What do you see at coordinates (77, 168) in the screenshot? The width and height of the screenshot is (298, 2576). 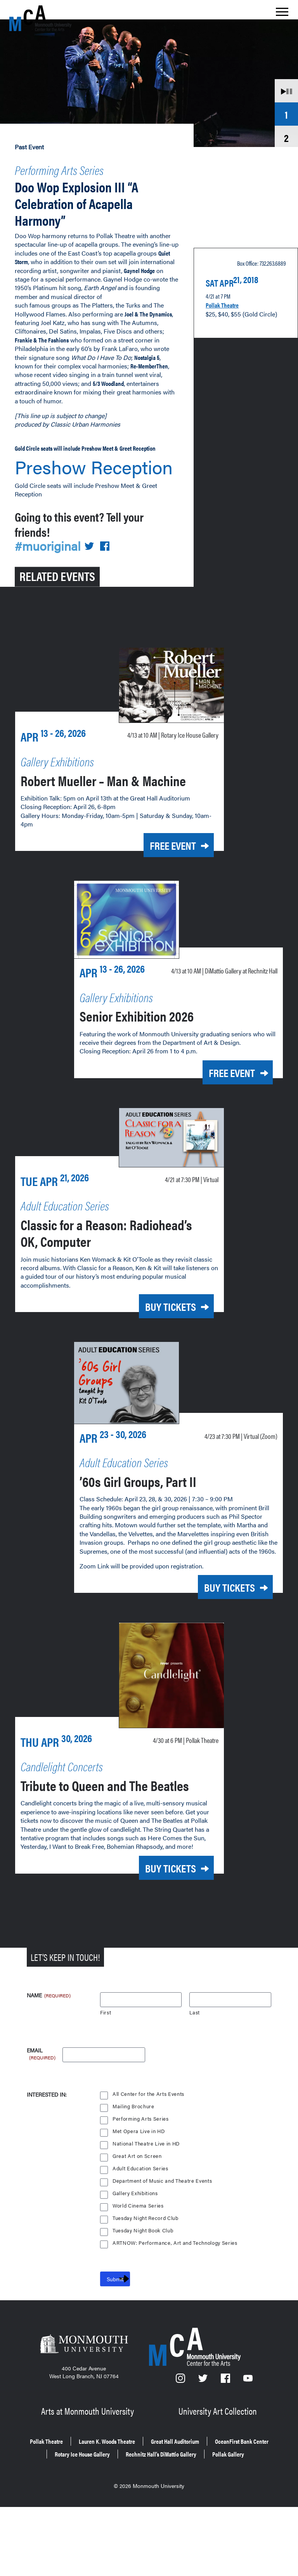 I see `Performing Arts Series` at bounding box center [77, 168].